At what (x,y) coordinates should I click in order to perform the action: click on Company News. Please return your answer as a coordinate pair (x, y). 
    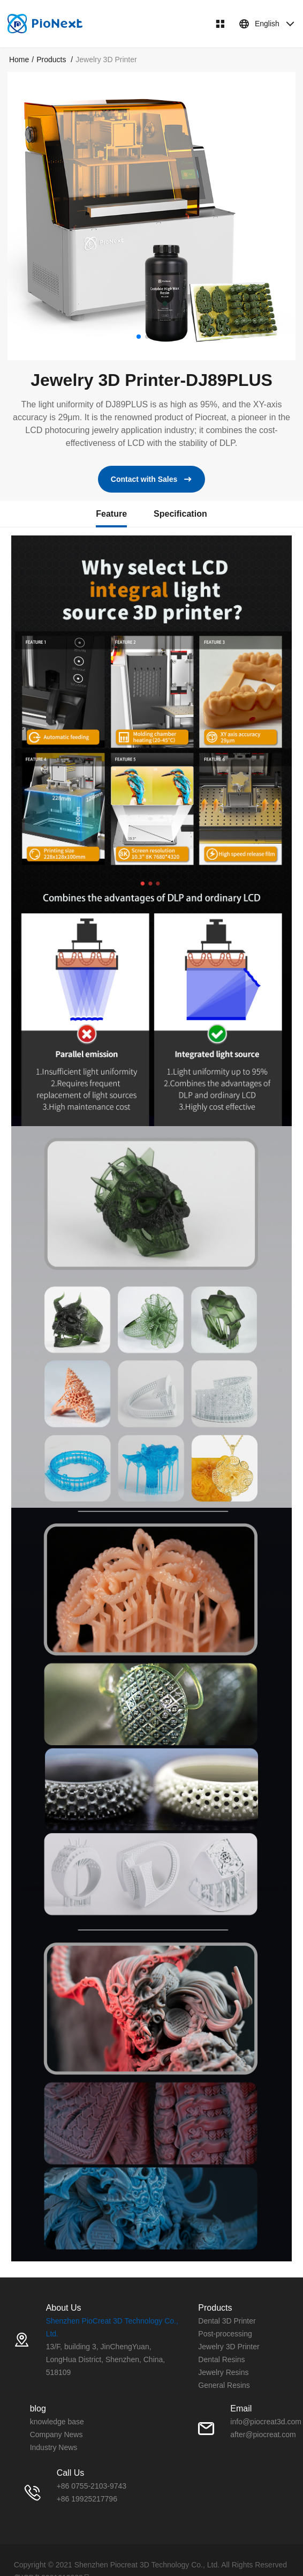
    Looking at the image, I should click on (56, 2434).